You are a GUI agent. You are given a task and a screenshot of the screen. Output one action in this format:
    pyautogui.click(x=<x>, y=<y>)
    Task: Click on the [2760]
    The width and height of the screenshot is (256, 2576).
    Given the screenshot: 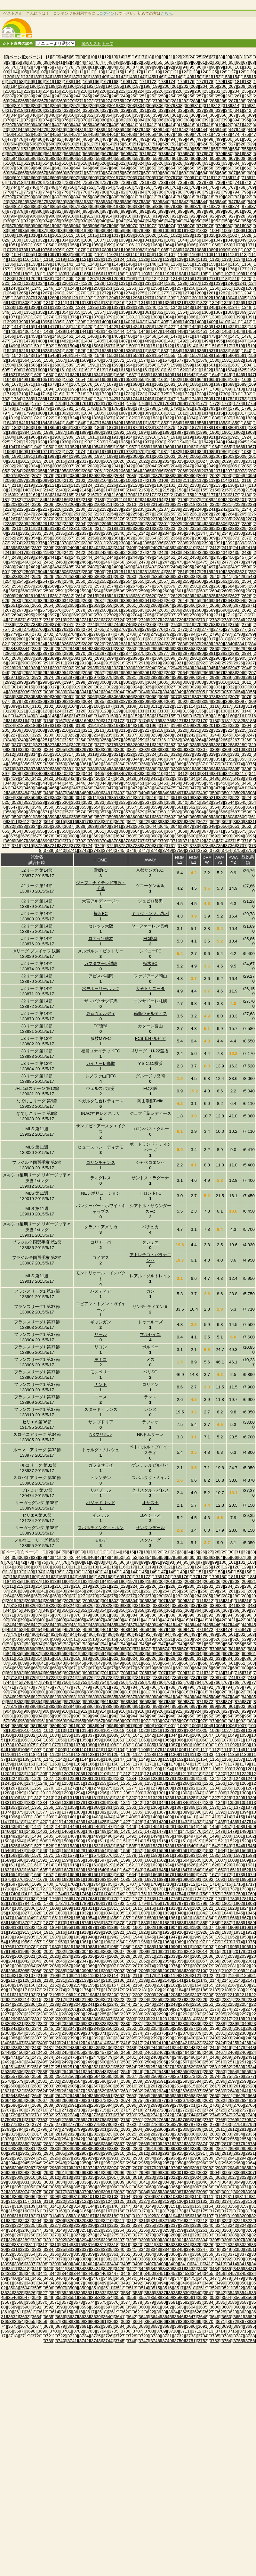 What is the action you would take?
    pyautogui.click(x=40, y=629)
    